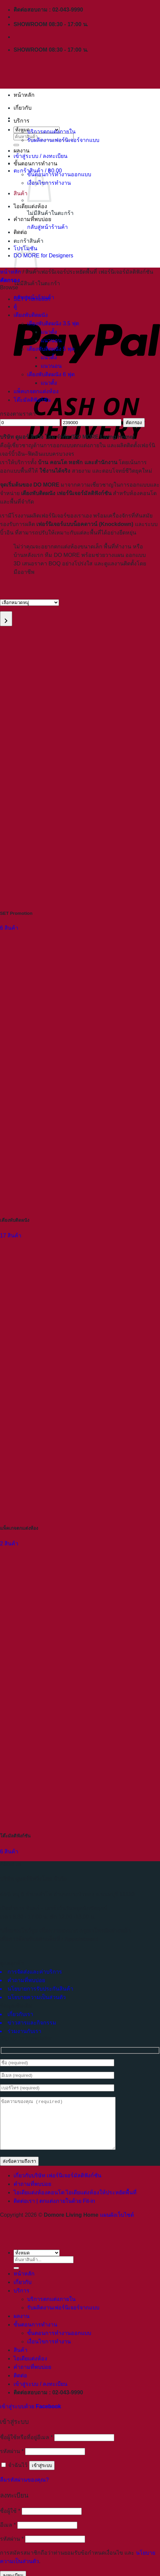 This screenshot has height=2576, width=160. Describe the element at coordinates (23, 108) in the screenshot. I see `เกี่ยวกับ` at that location.